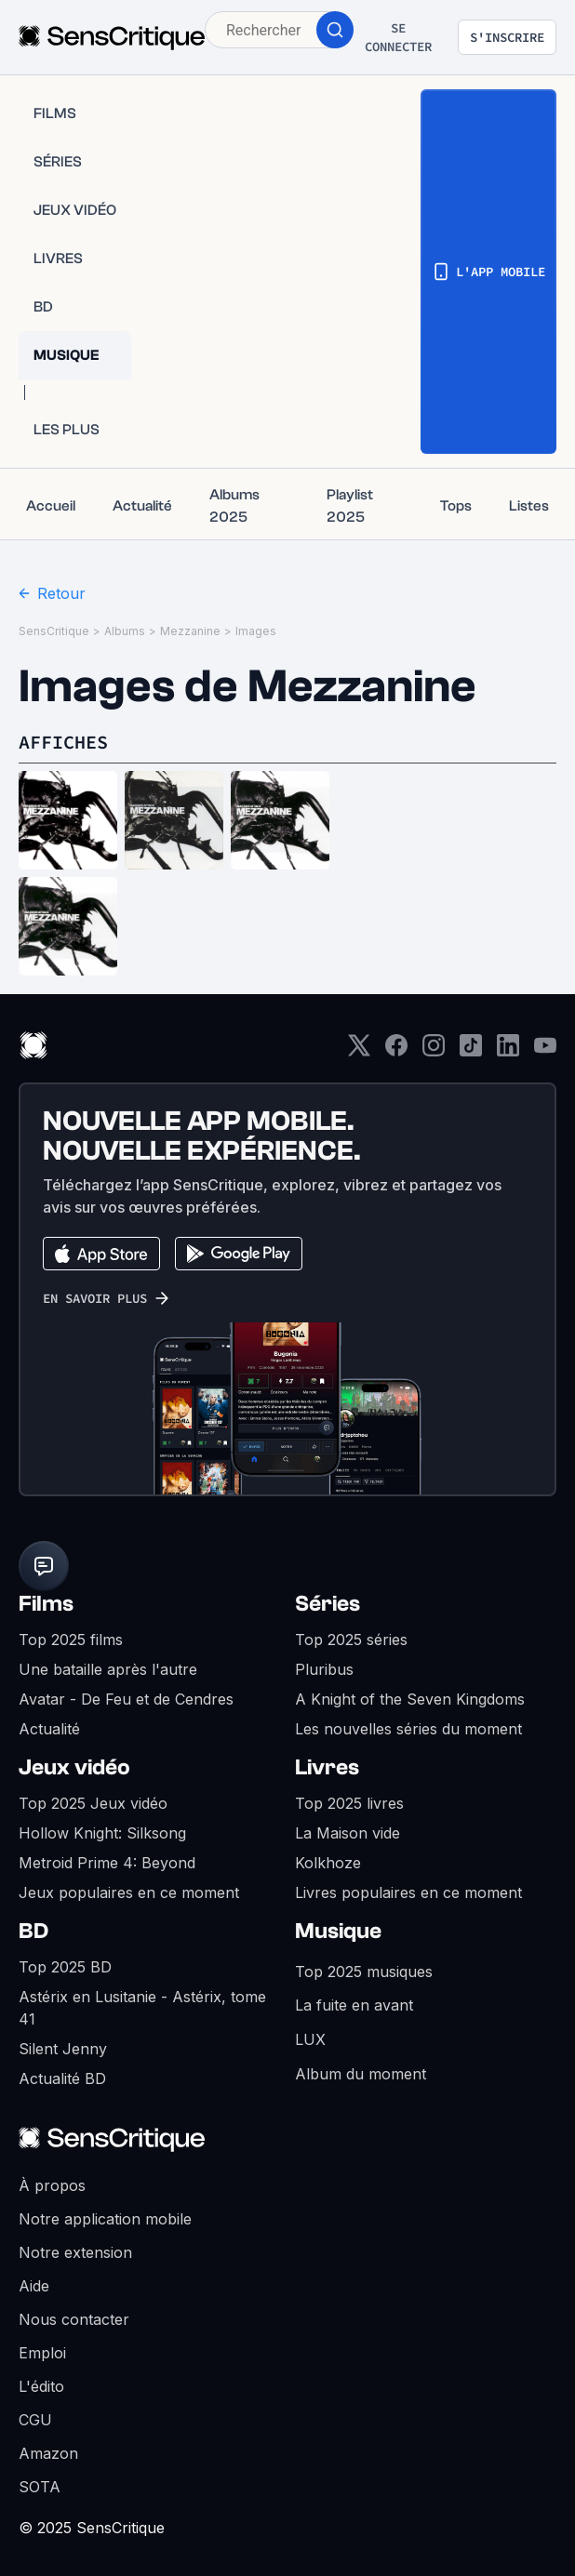 This screenshot has width=575, height=2576. I want to click on BD, so click(33, 1931).